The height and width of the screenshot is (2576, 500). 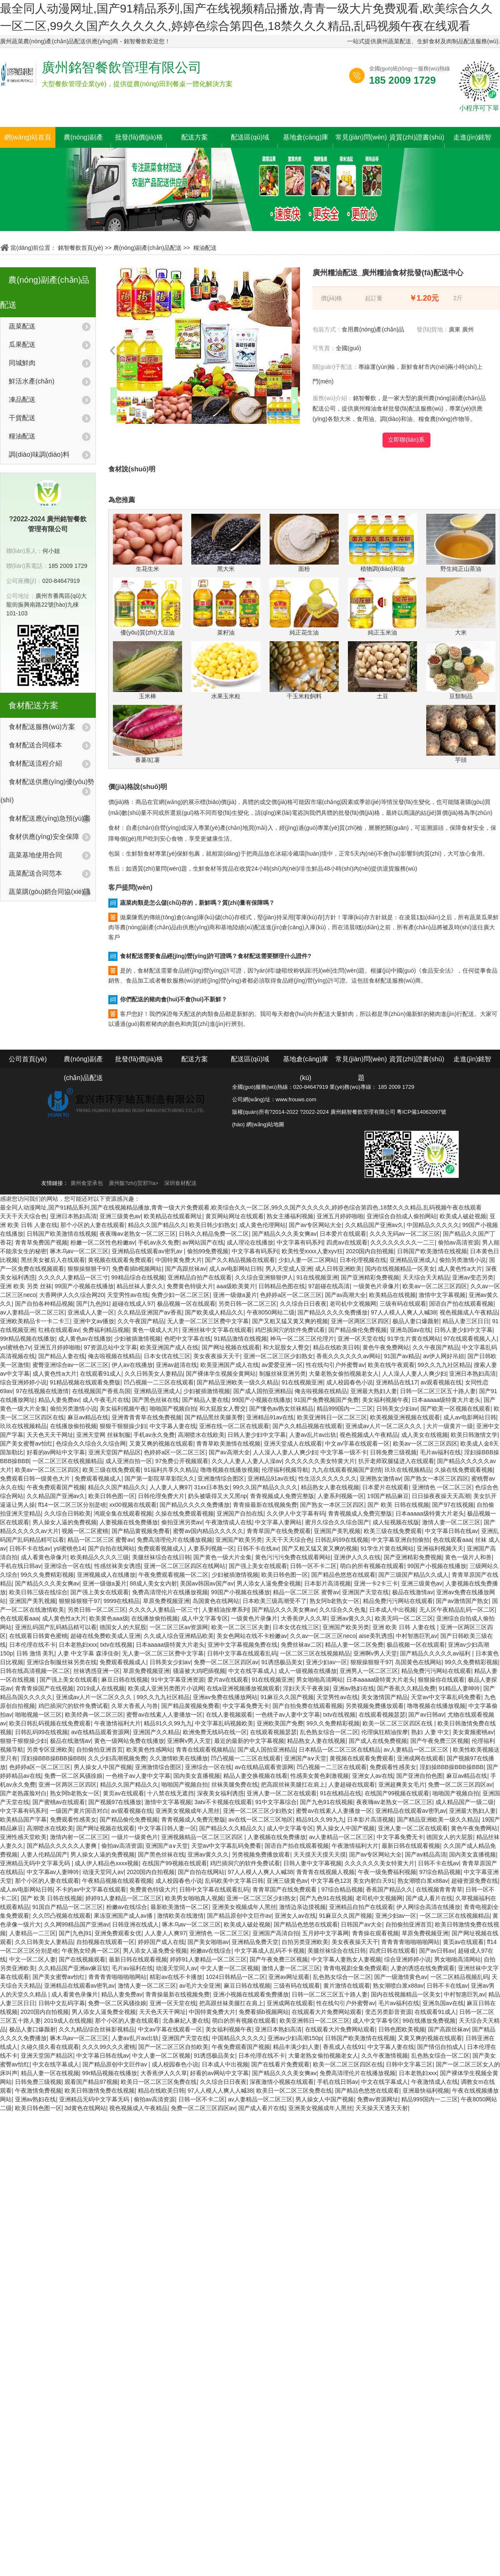 What do you see at coordinates (187, 1338) in the screenshot?
I see `色吧中文字幕在线` at bounding box center [187, 1338].